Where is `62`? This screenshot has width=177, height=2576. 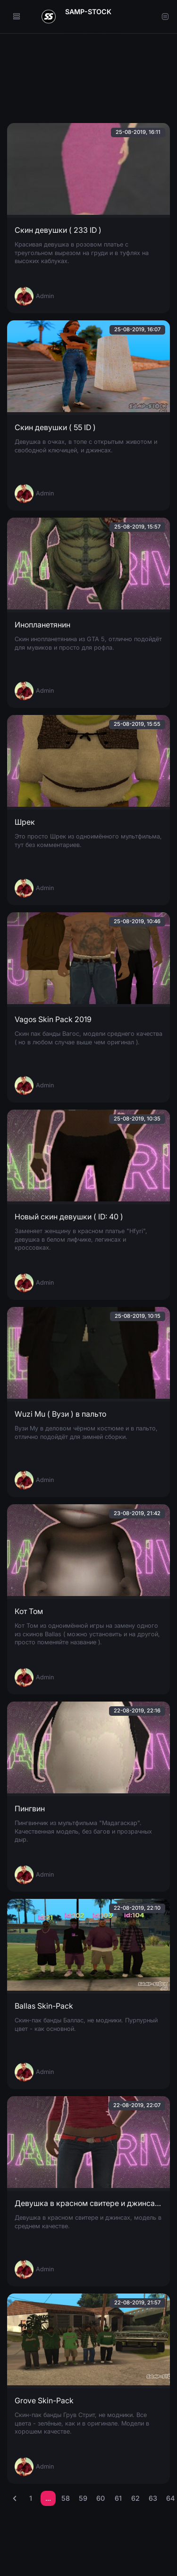 62 is located at coordinates (135, 2498).